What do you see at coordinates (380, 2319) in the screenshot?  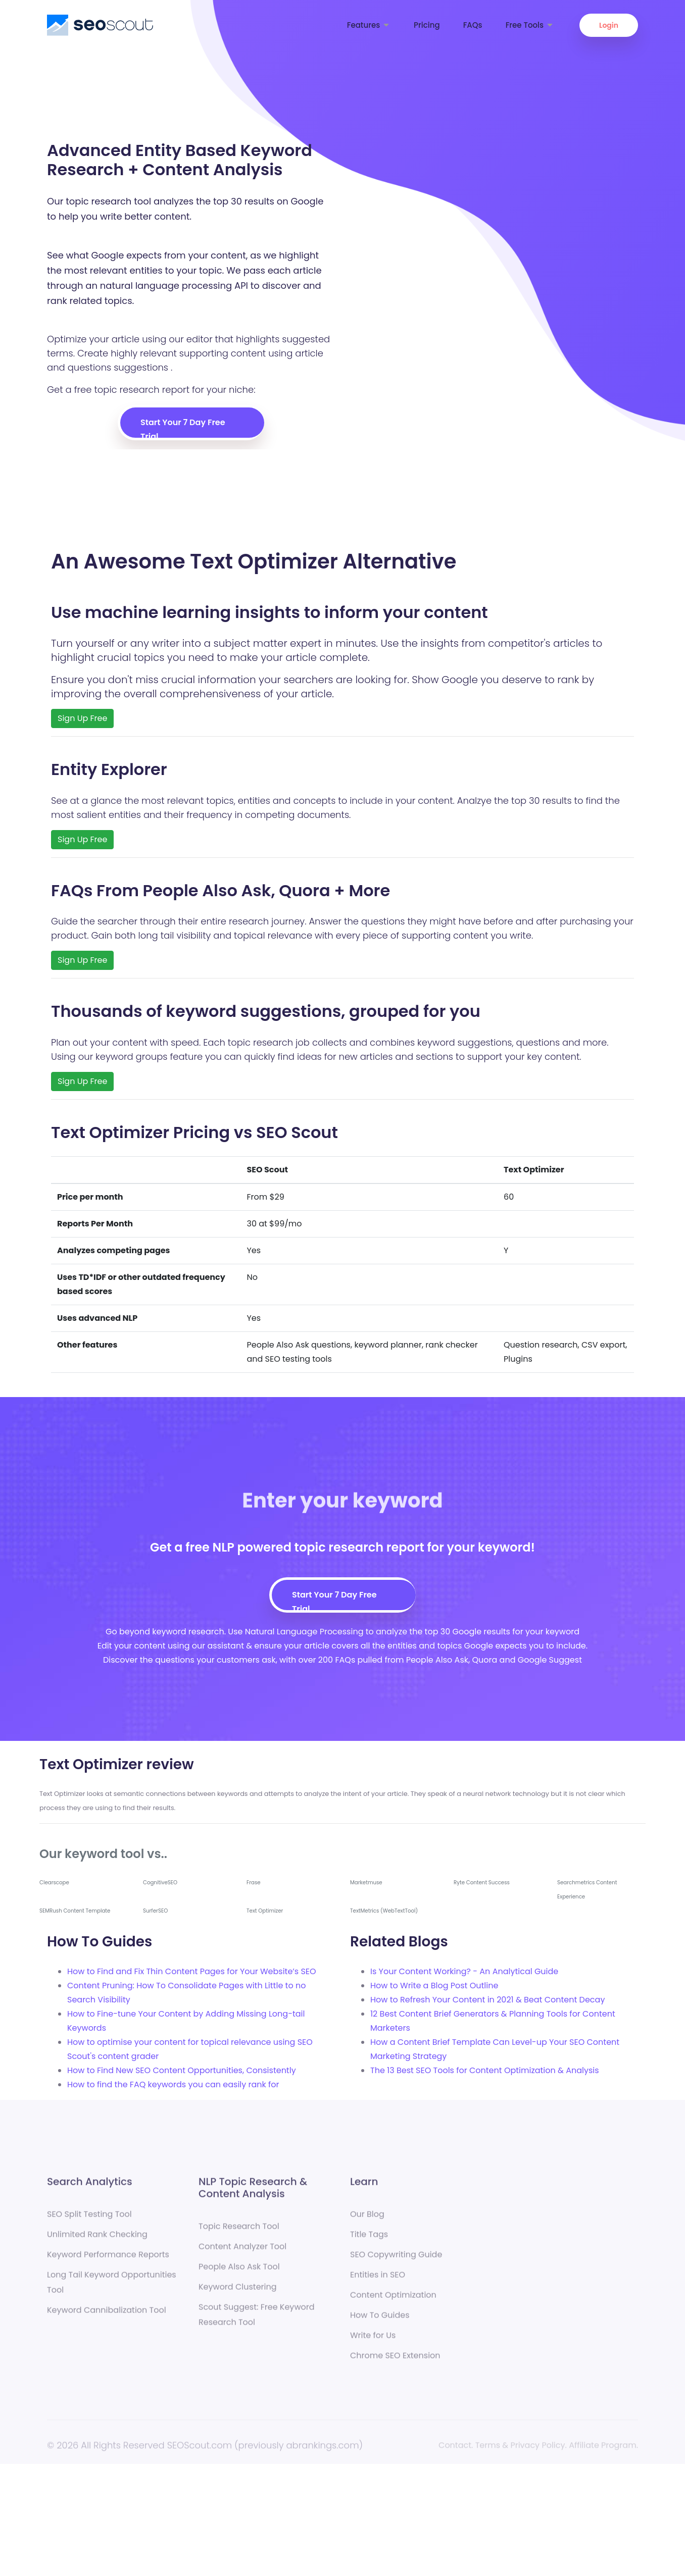 I see `How To Guides` at bounding box center [380, 2319].